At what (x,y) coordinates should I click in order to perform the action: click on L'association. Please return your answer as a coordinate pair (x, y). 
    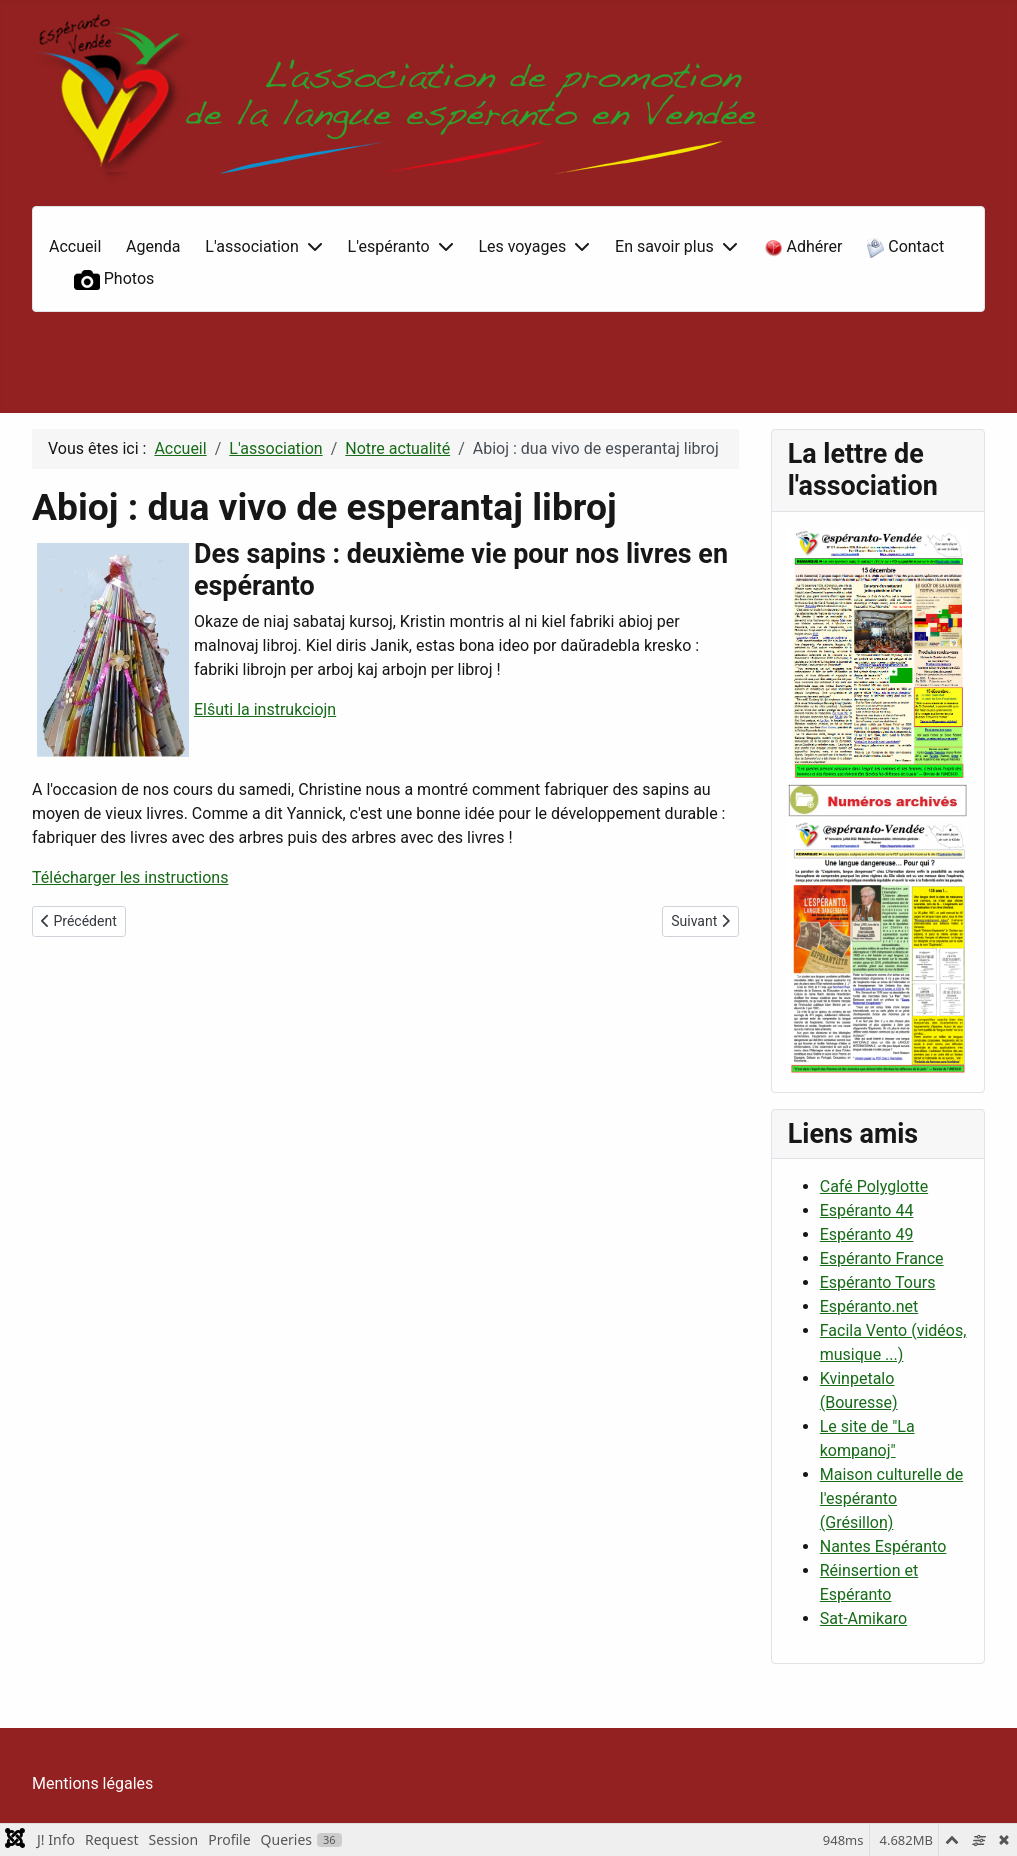
    Looking at the image, I should click on (251, 246).